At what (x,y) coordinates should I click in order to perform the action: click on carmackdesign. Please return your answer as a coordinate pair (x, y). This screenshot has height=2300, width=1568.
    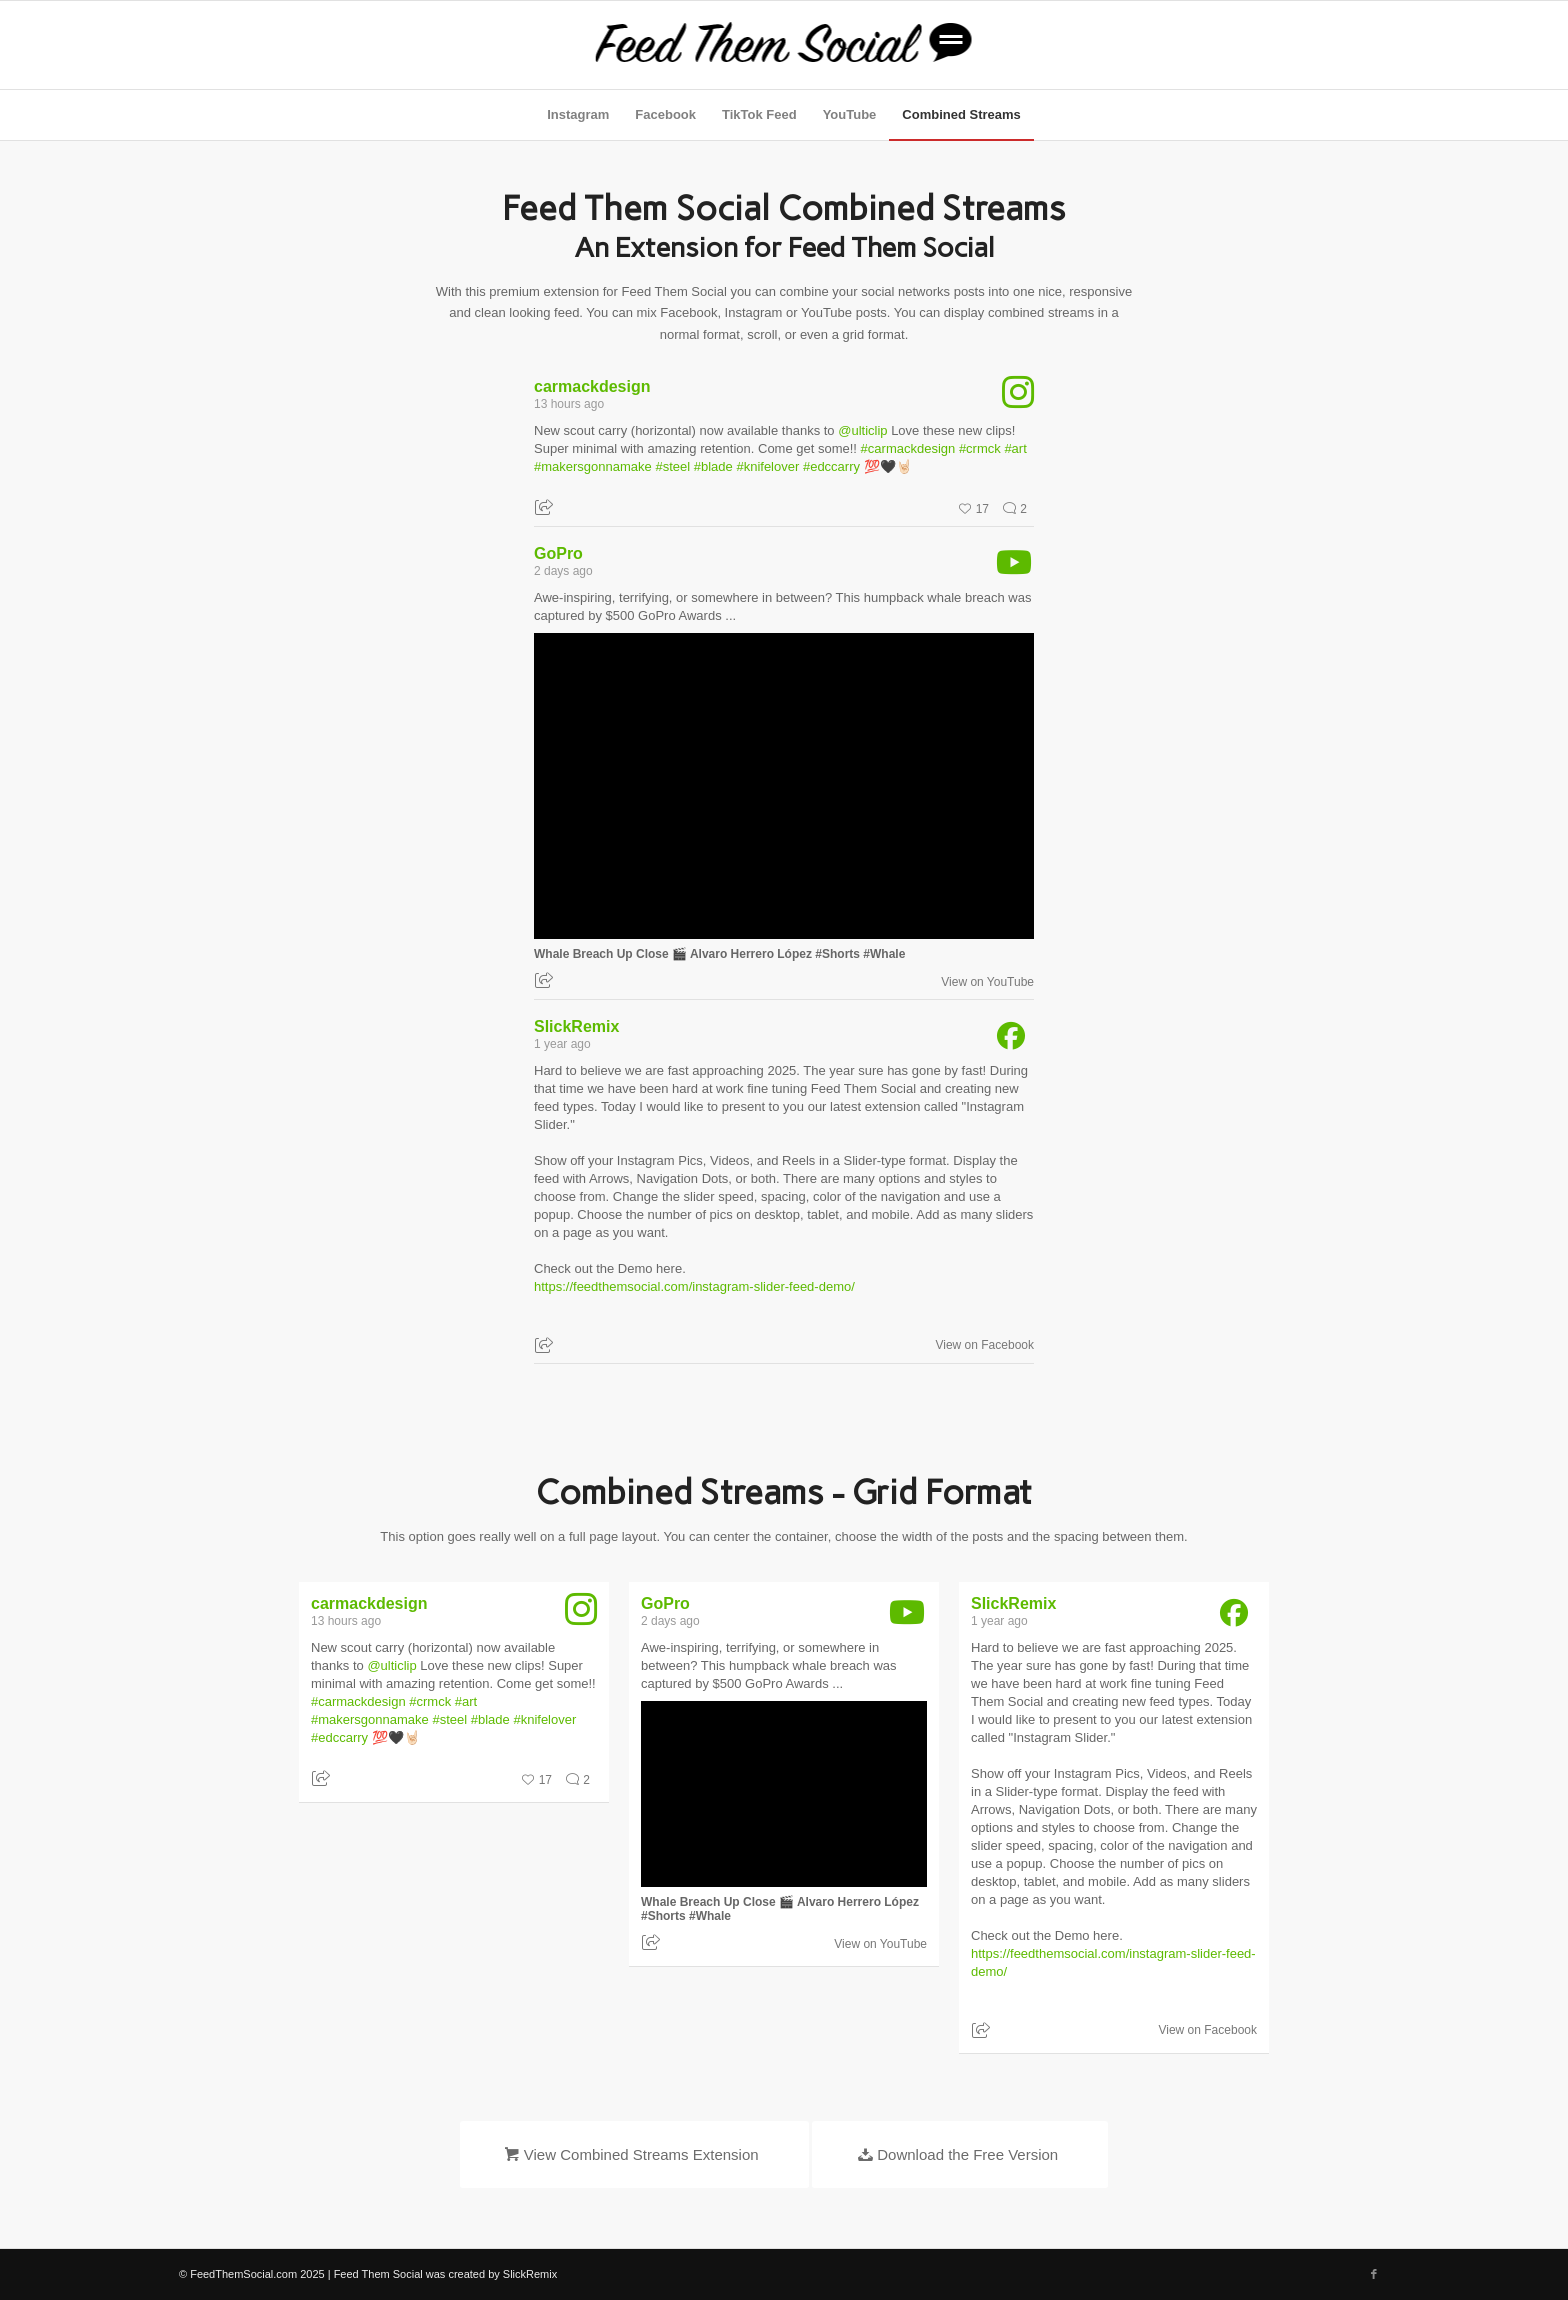
    Looking at the image, I should click on (592, 386).